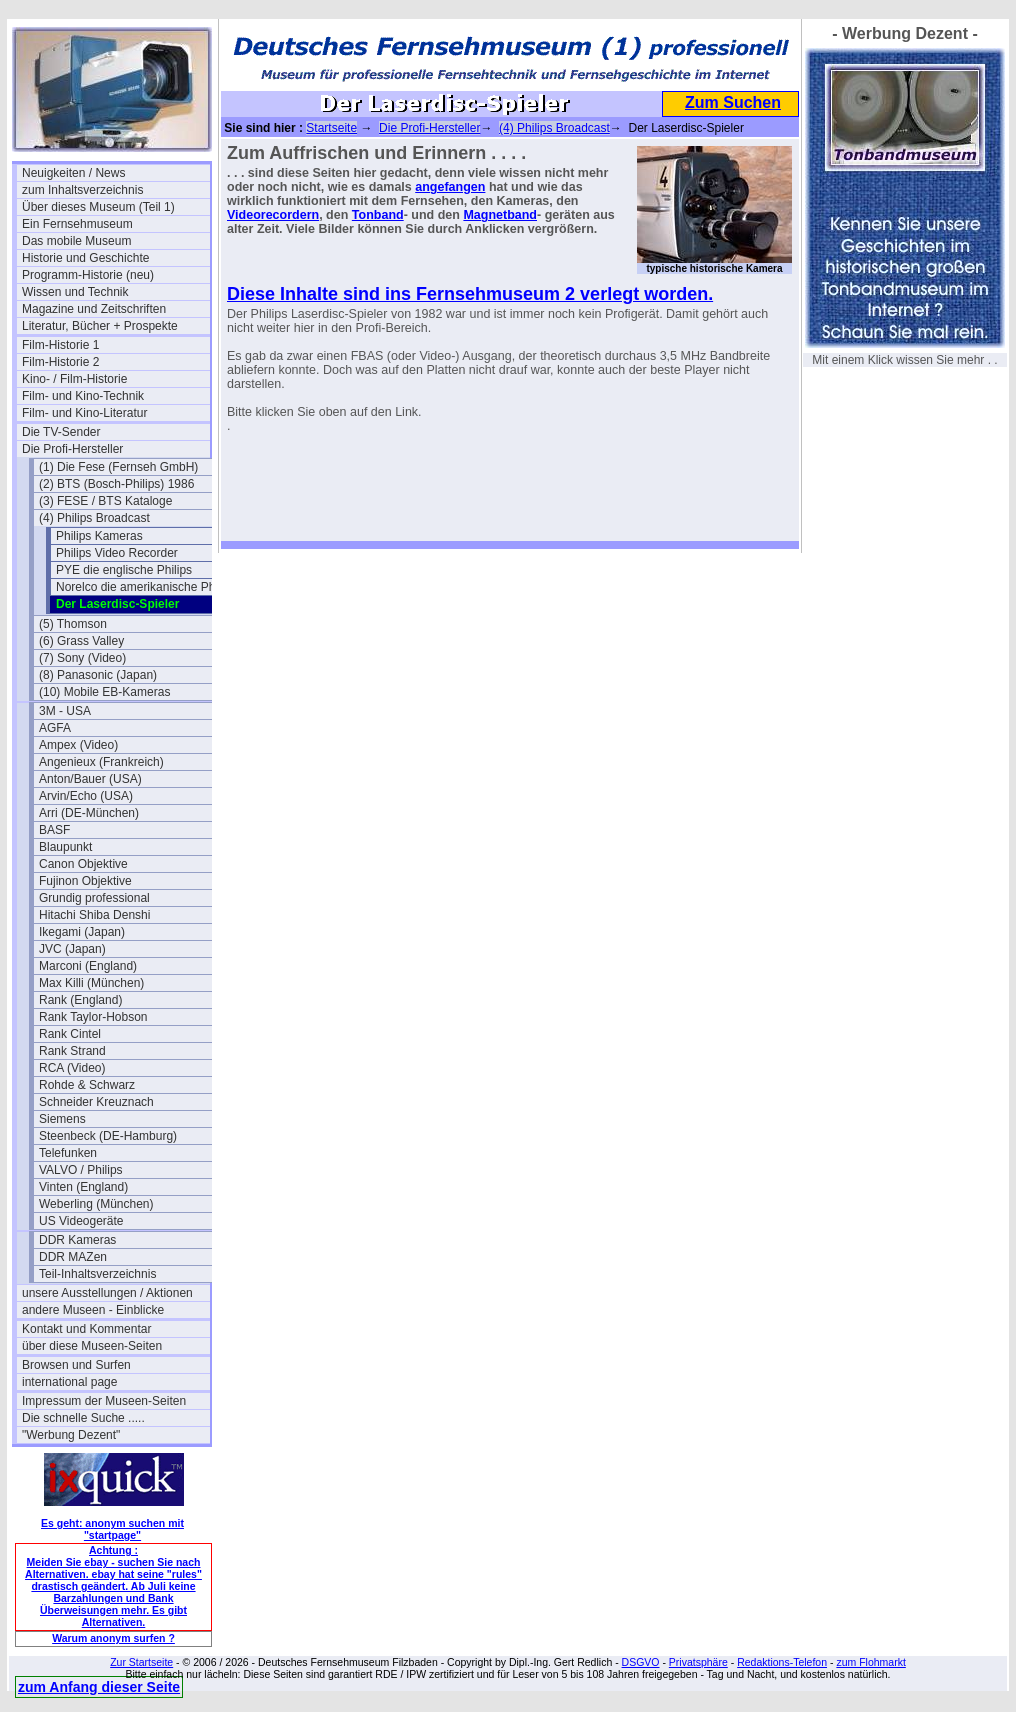 The width and height of the screenshot is (1016, 1712). I want to click on Magnetband, so click(500, 215).